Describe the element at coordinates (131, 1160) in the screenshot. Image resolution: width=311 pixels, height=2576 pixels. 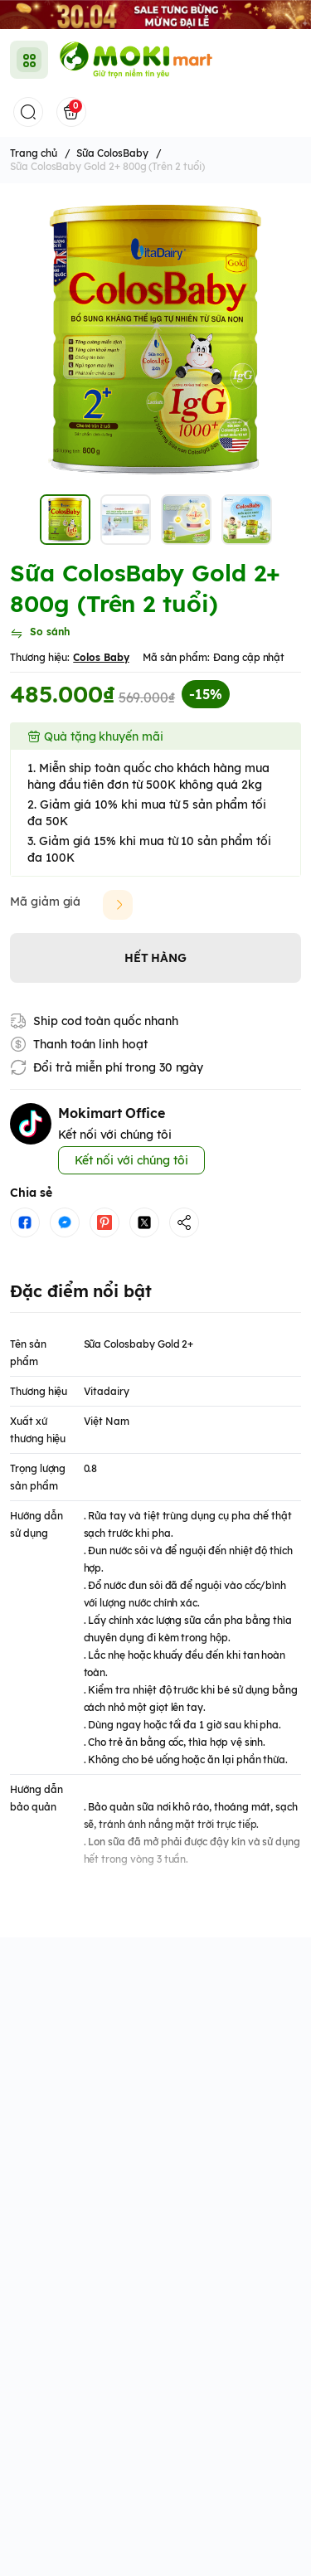
I see `Kết nối với chúng tôi` at that location.